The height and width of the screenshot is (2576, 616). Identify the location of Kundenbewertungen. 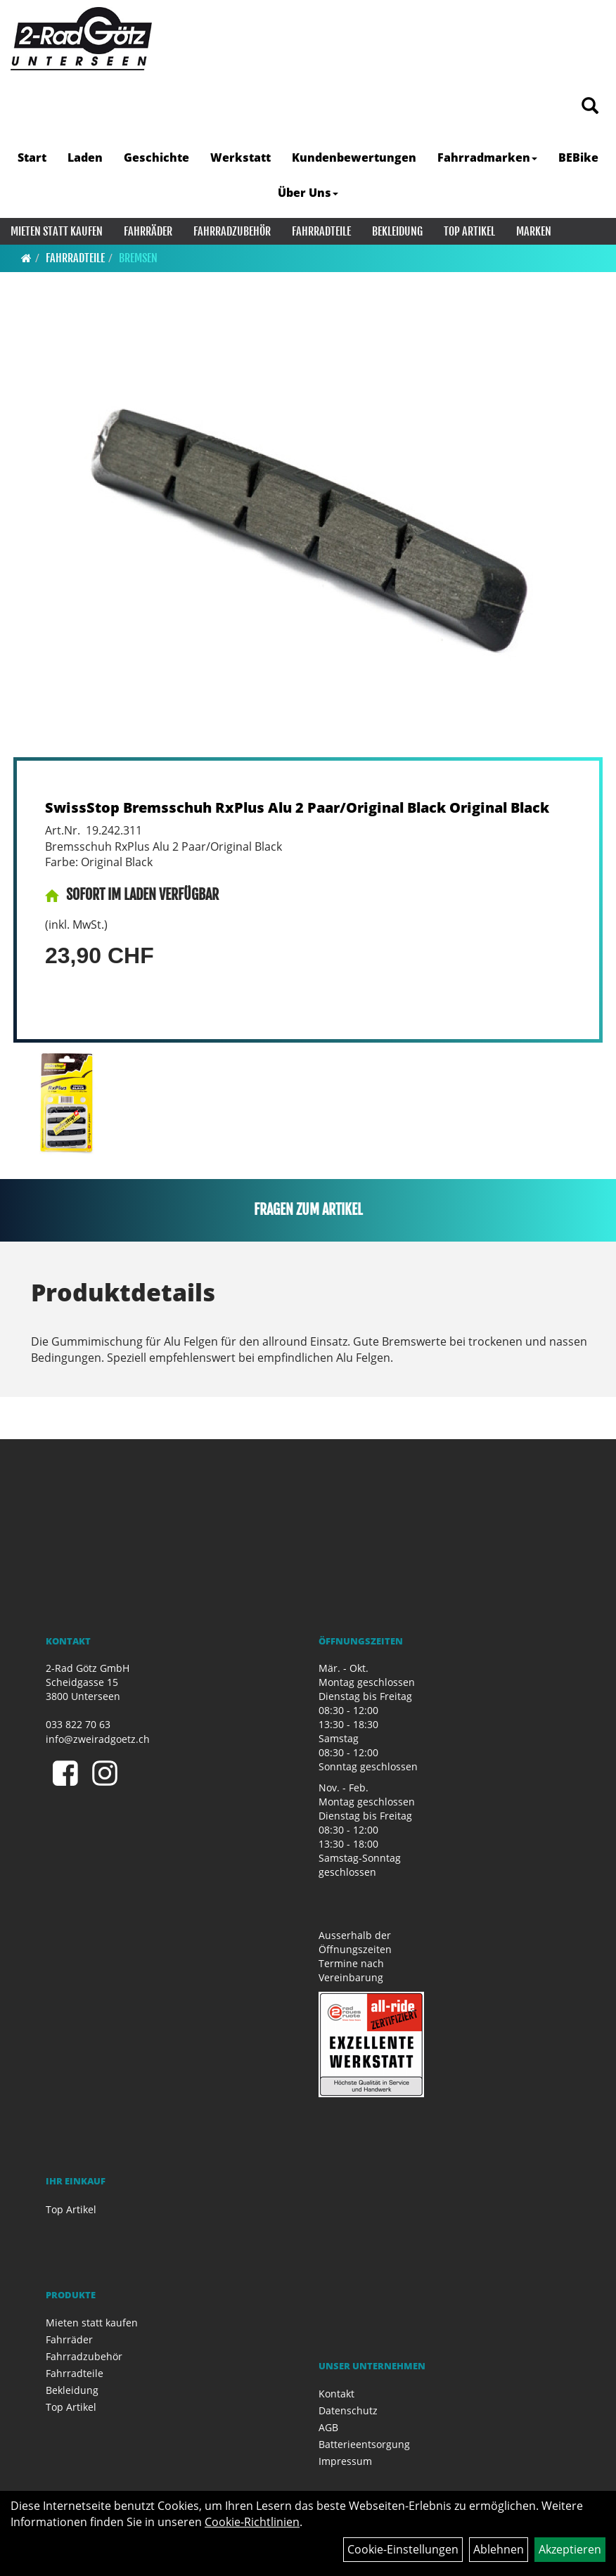
(354, 157).